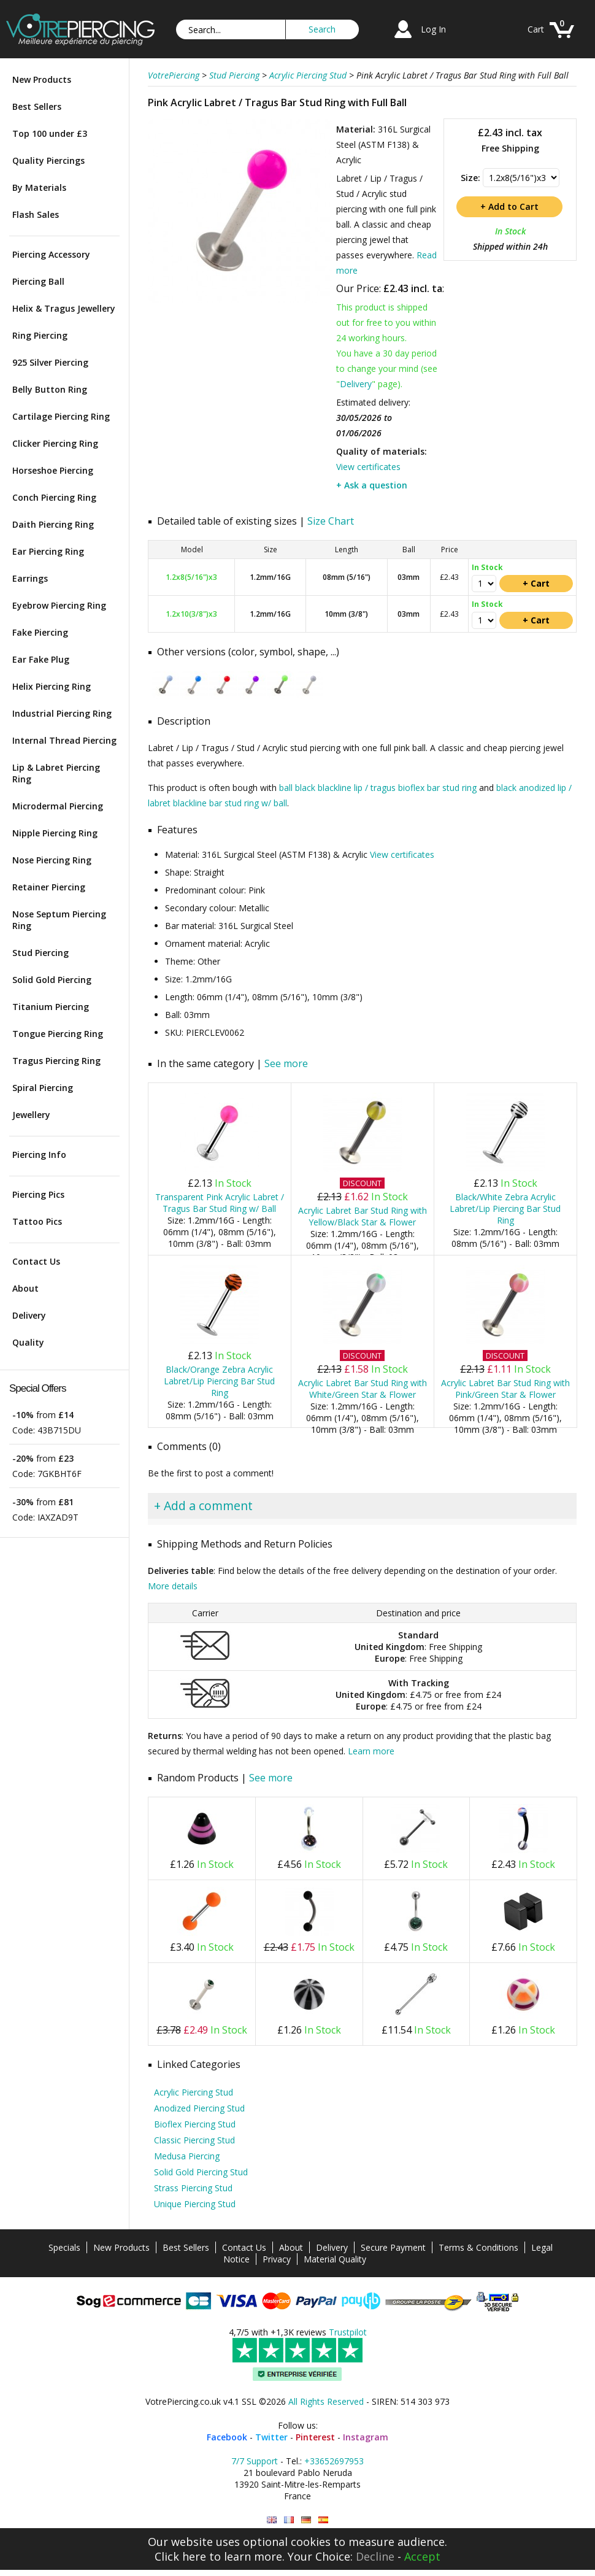 This screenshot has width=595, height=2576. I want to click on Nipple Piercing Ring, so click(55, 833).